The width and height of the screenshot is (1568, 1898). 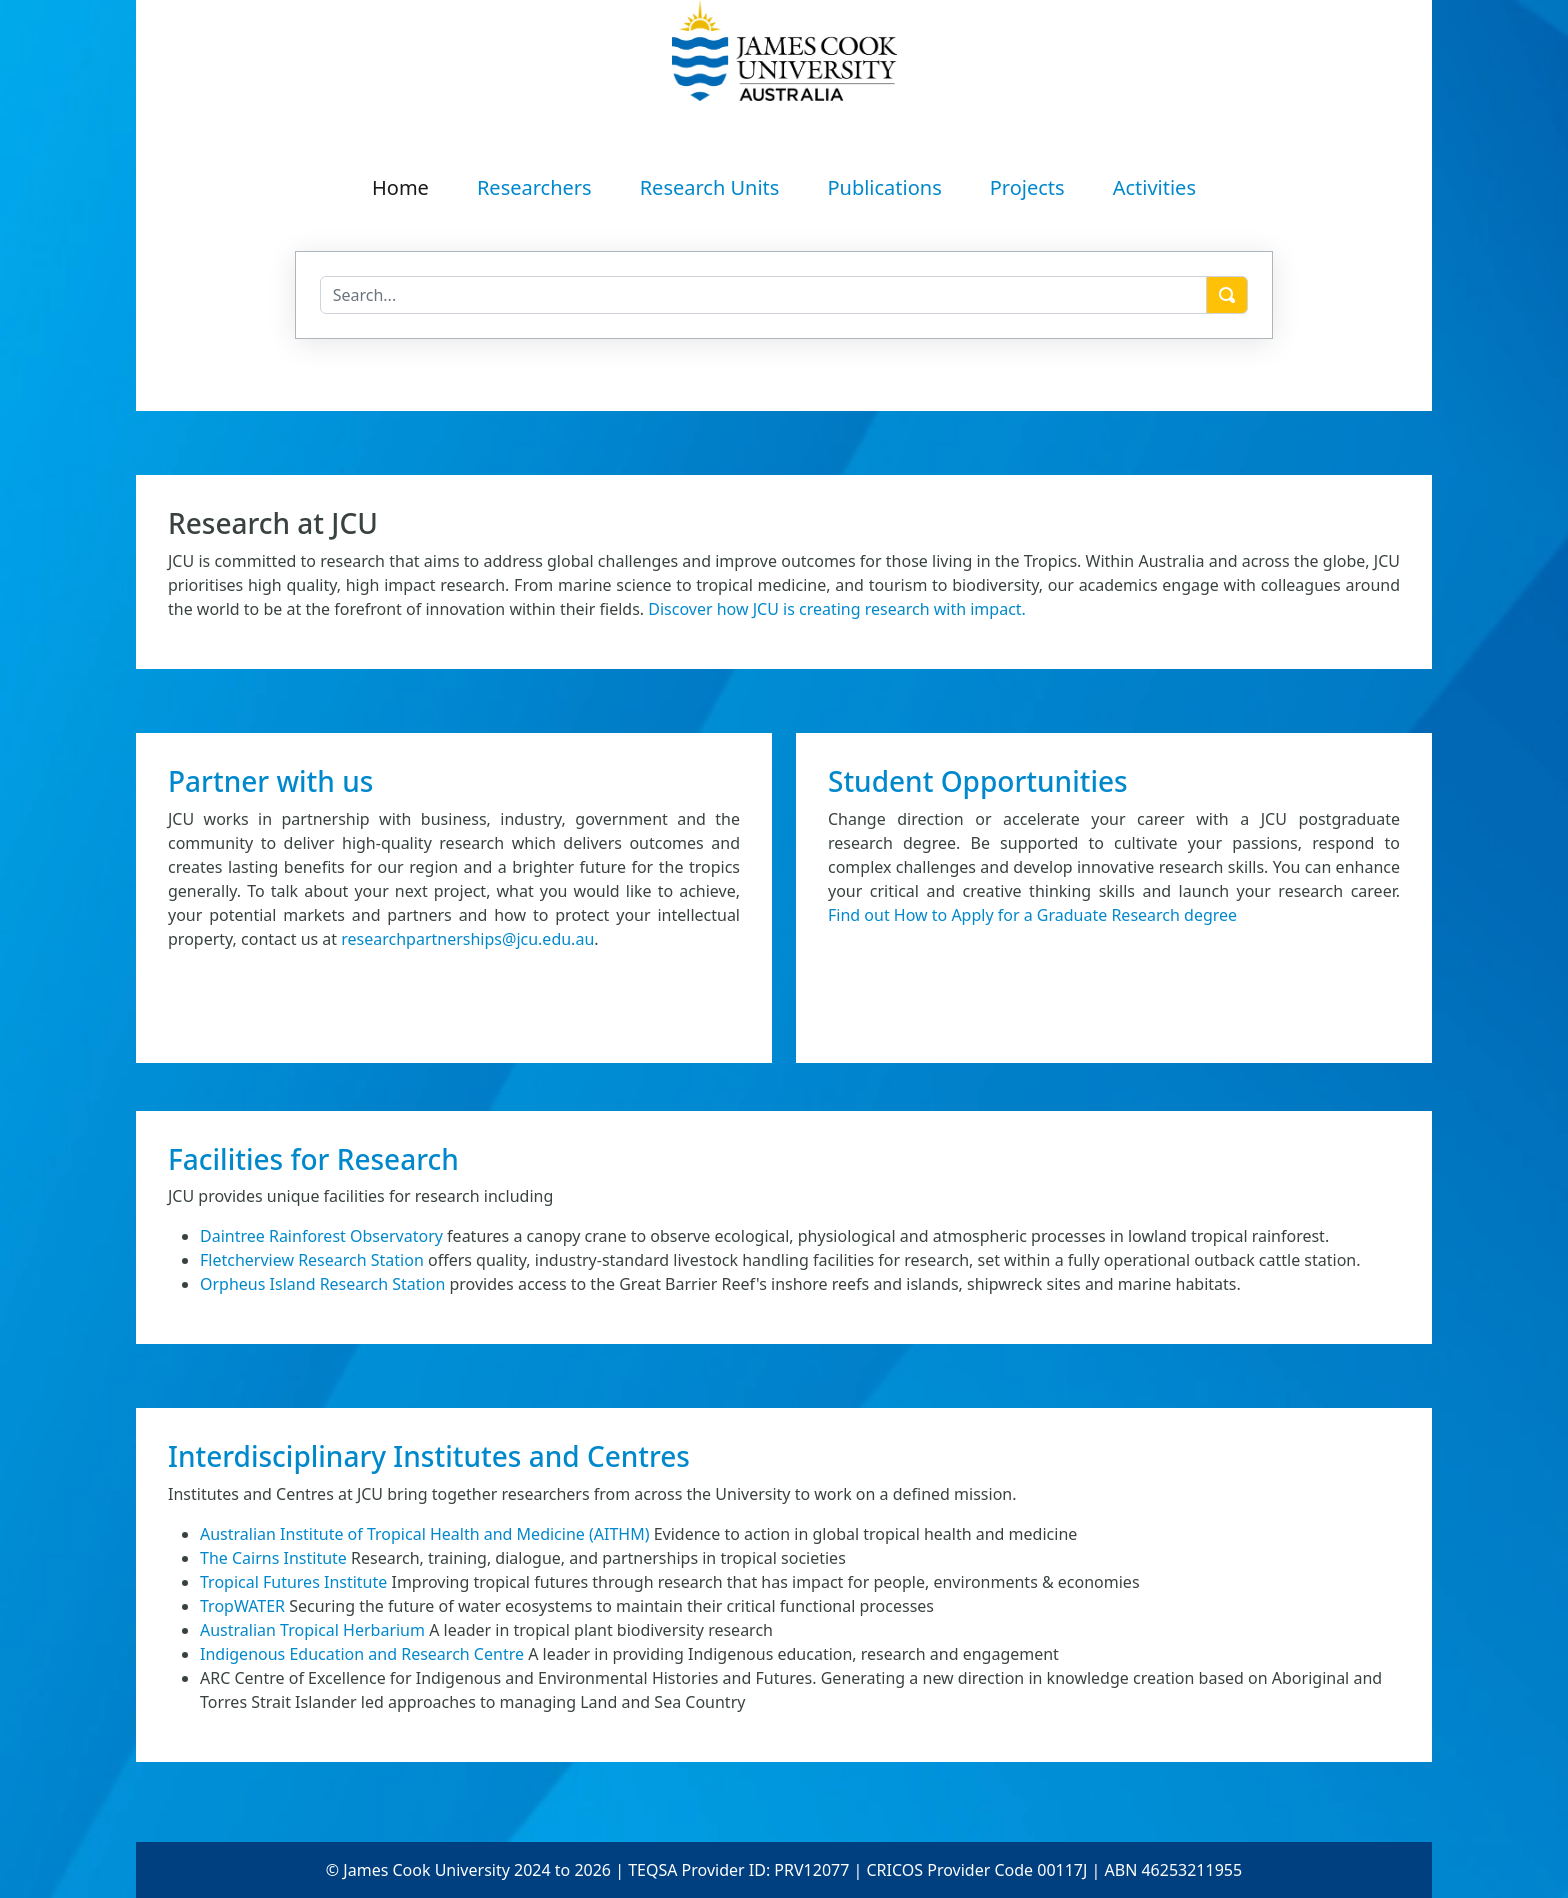 What do you see at coordinates (313, 1159) in the screenshot?
I see `Facilities for Research` at bounding box center [313, 1159].